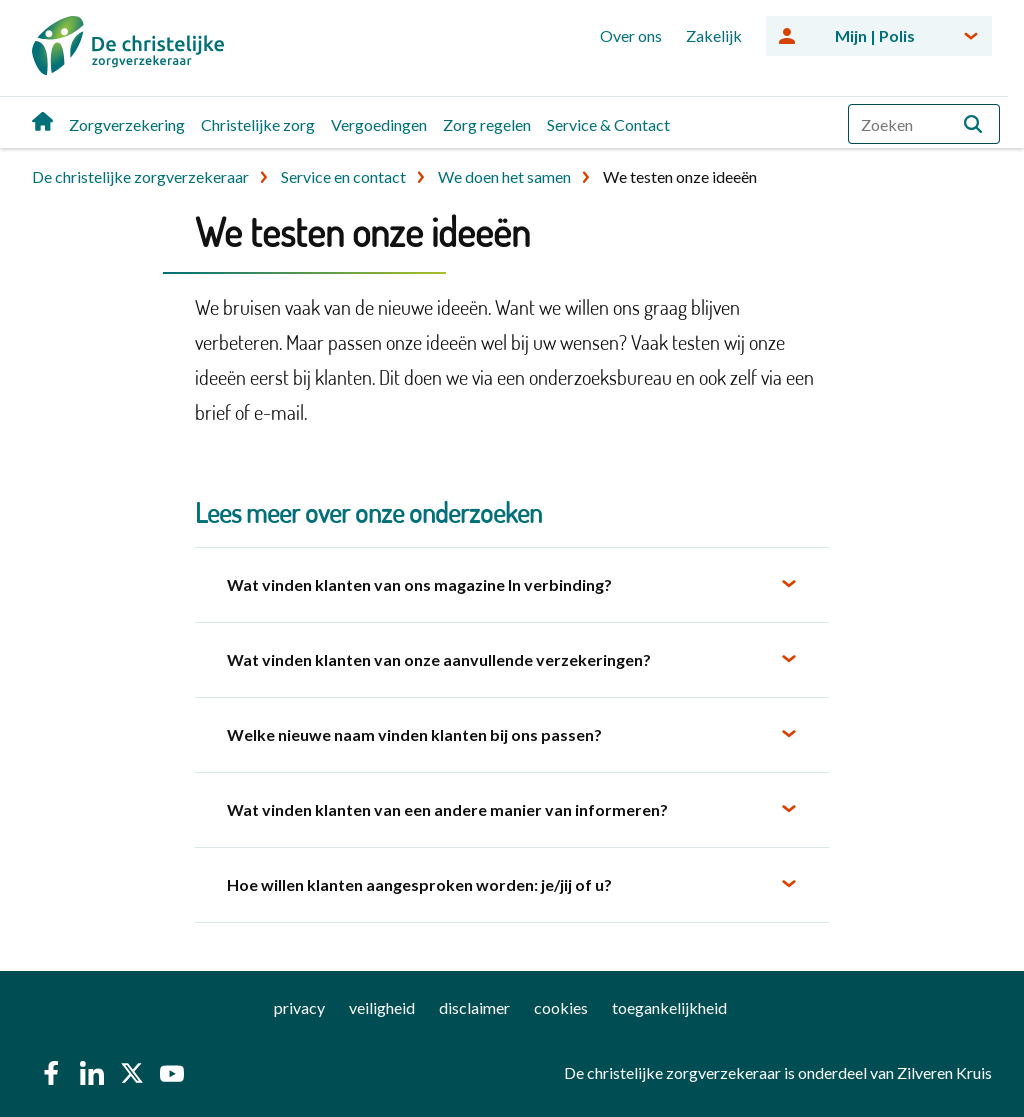 This screenshot has height=1117, width=1024. What do you see at coordinates (127, 124) in the screenshot?
I see `Zorgverzekering` at bounding box center [127, 124].